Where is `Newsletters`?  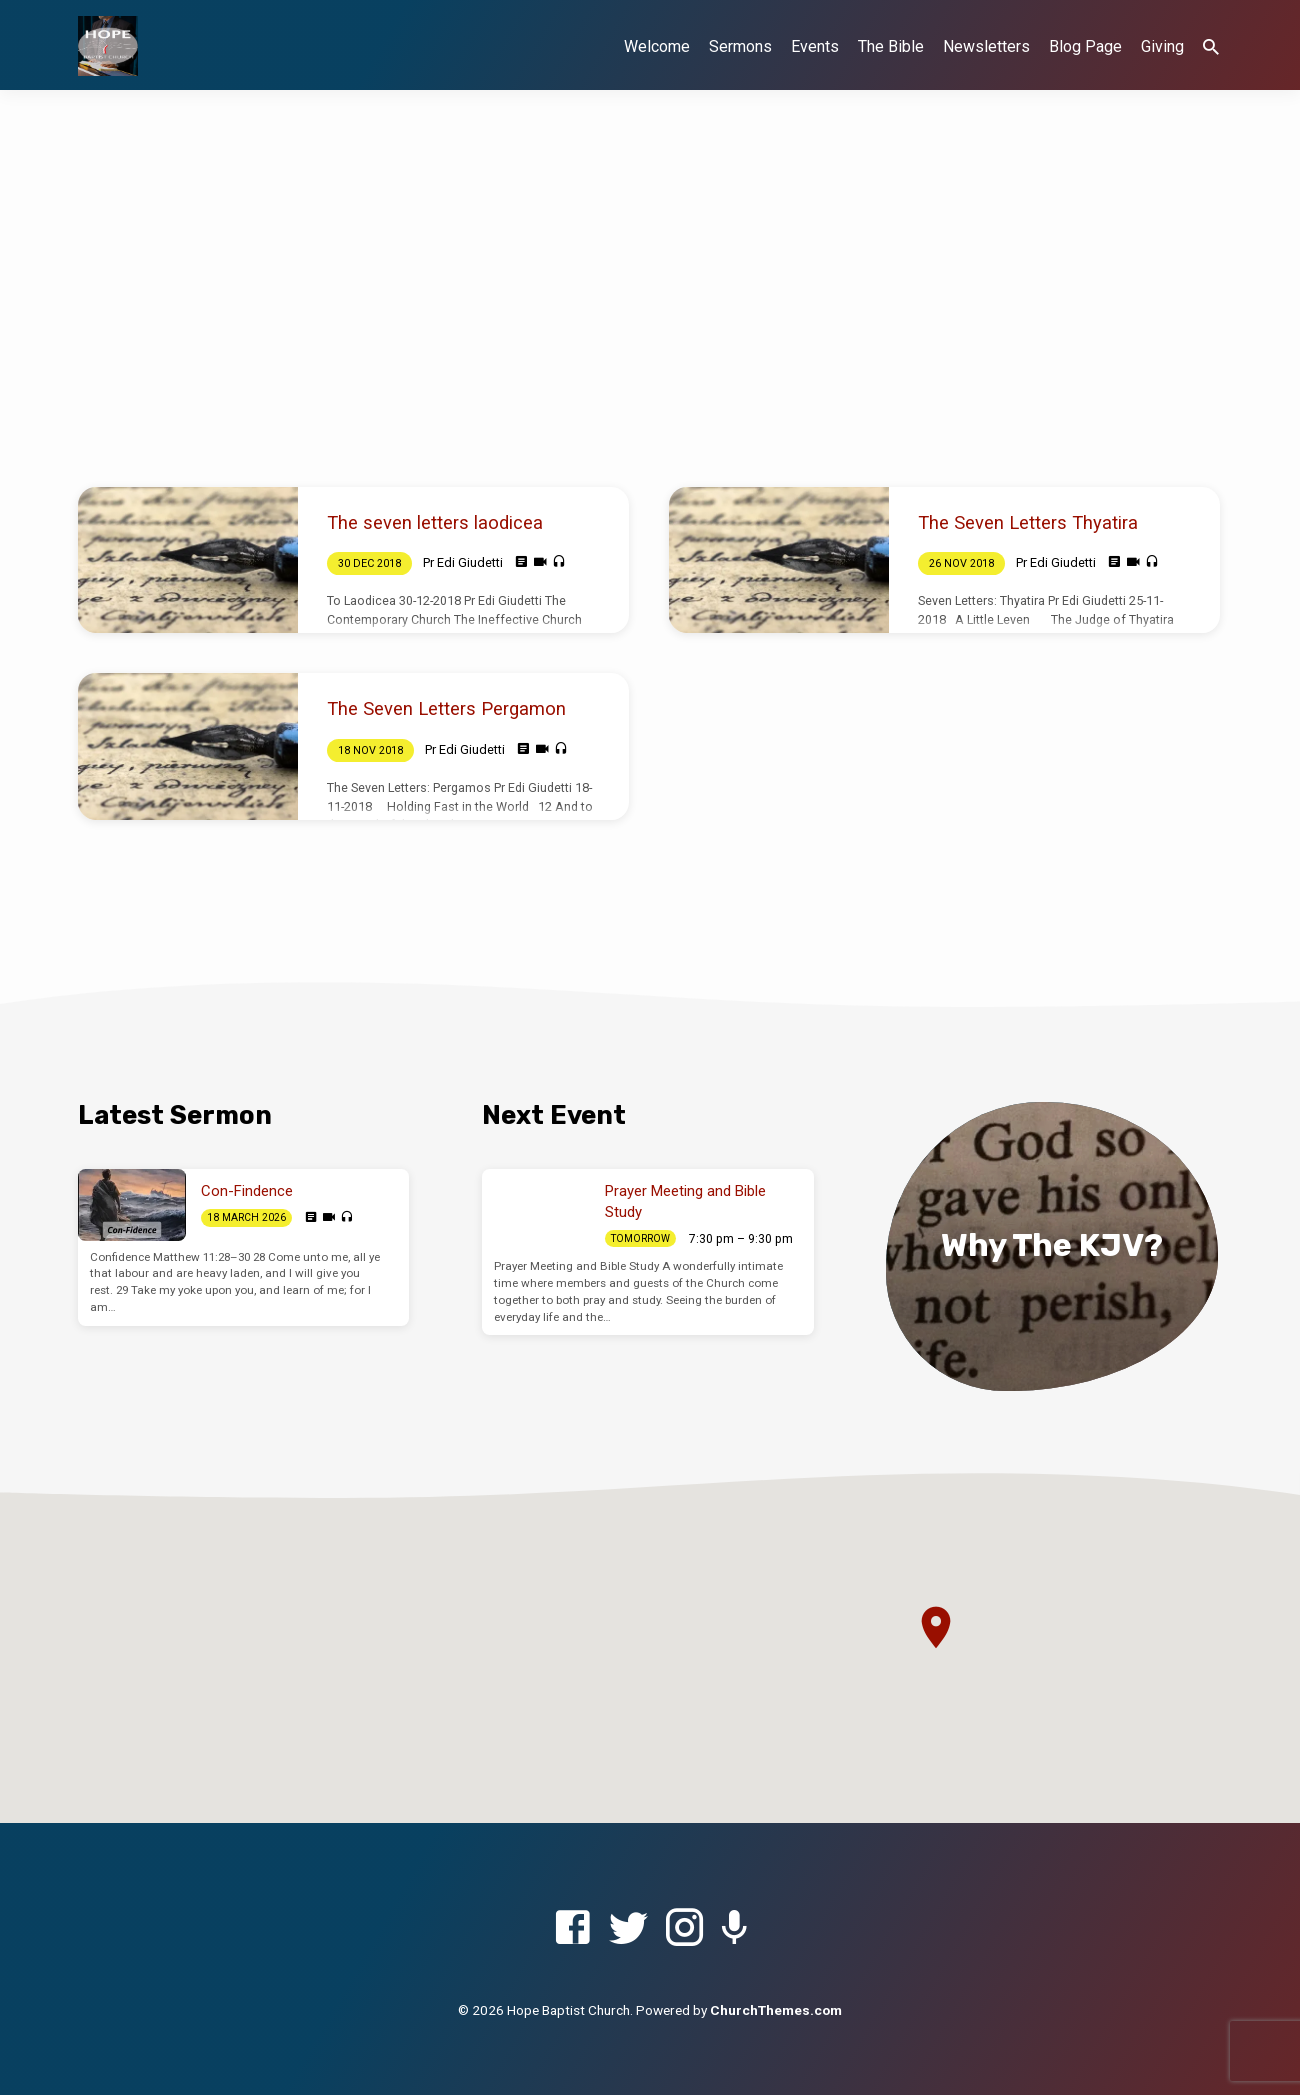
Newsletters is located at coordinates (986, 46).